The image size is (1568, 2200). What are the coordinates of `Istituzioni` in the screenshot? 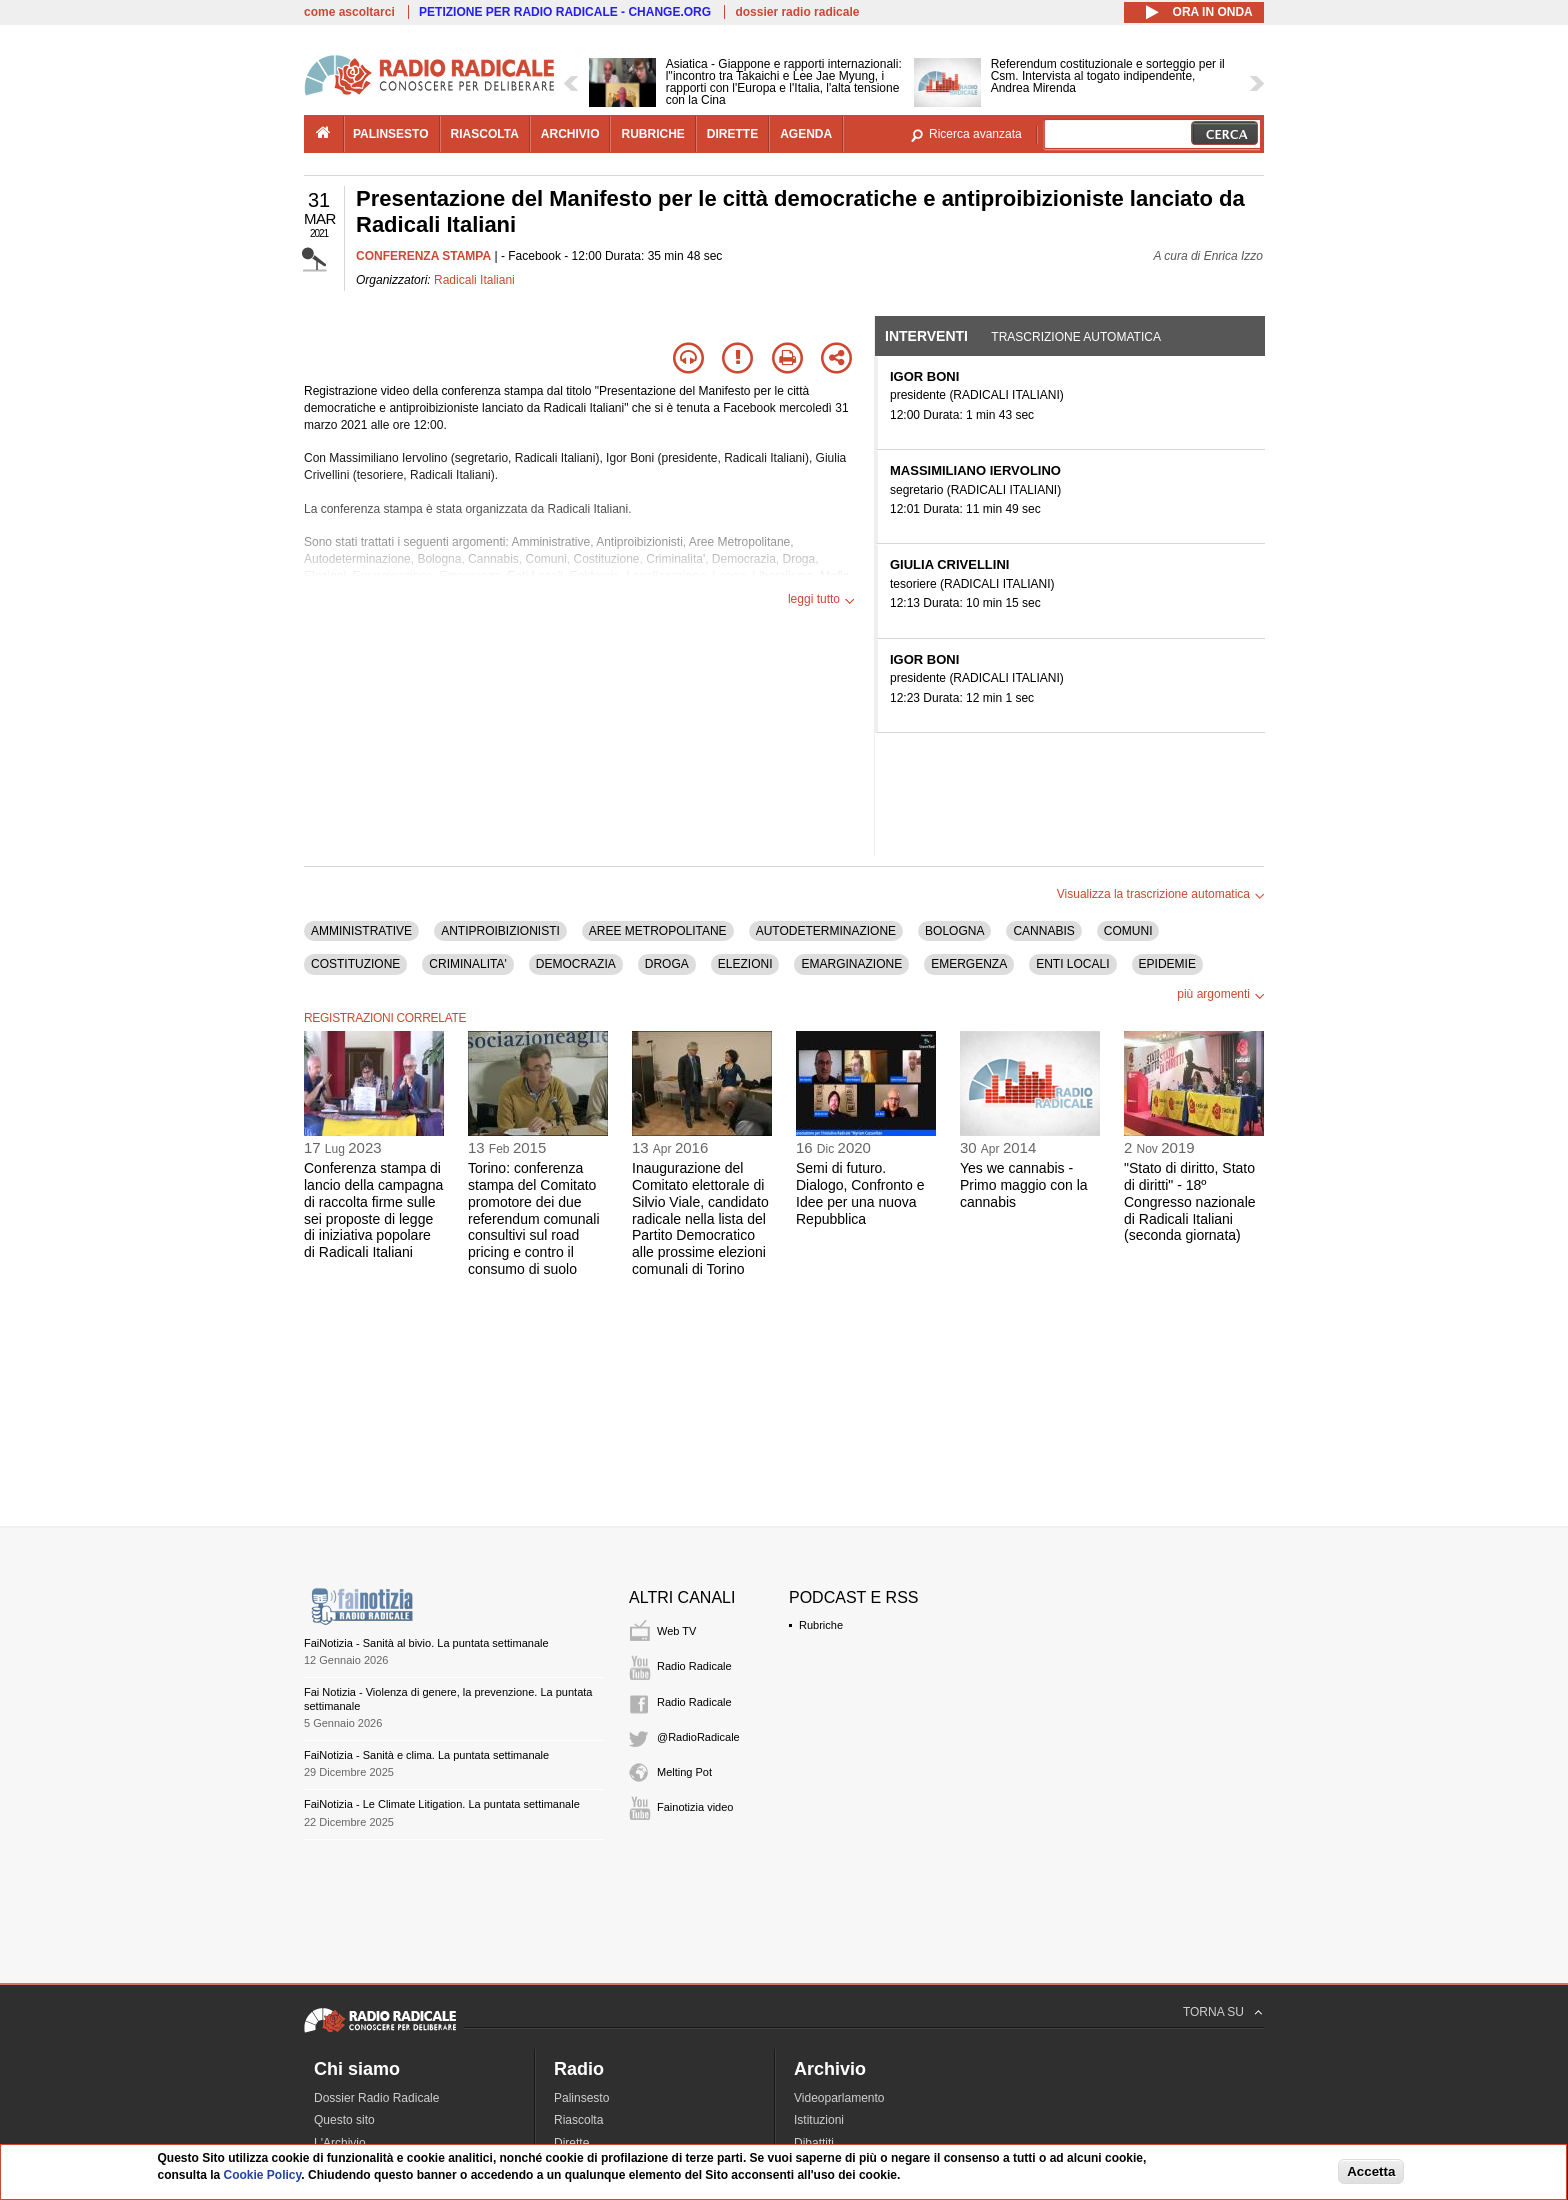 It's located at (819, 2120).